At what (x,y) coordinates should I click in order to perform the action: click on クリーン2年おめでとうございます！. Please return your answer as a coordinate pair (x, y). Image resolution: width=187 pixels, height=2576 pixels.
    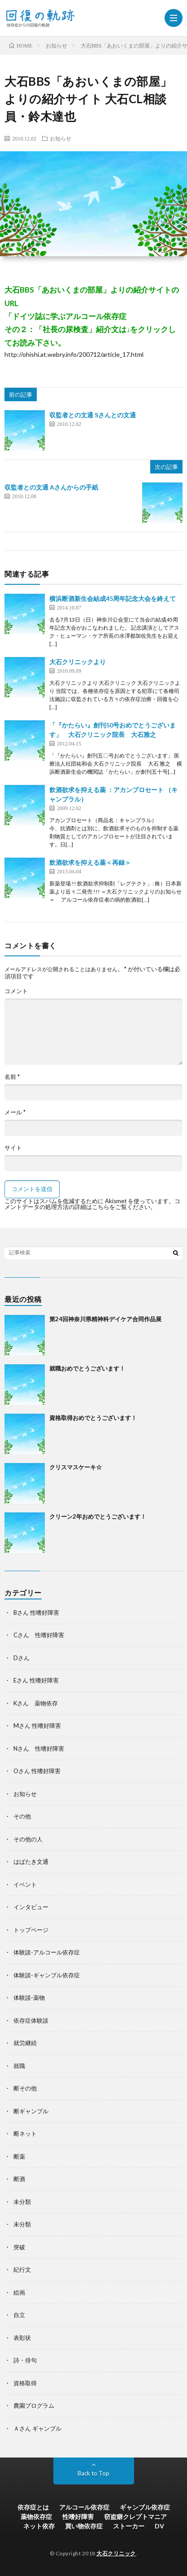
    Looking at the image, I should click on (97, 1516).